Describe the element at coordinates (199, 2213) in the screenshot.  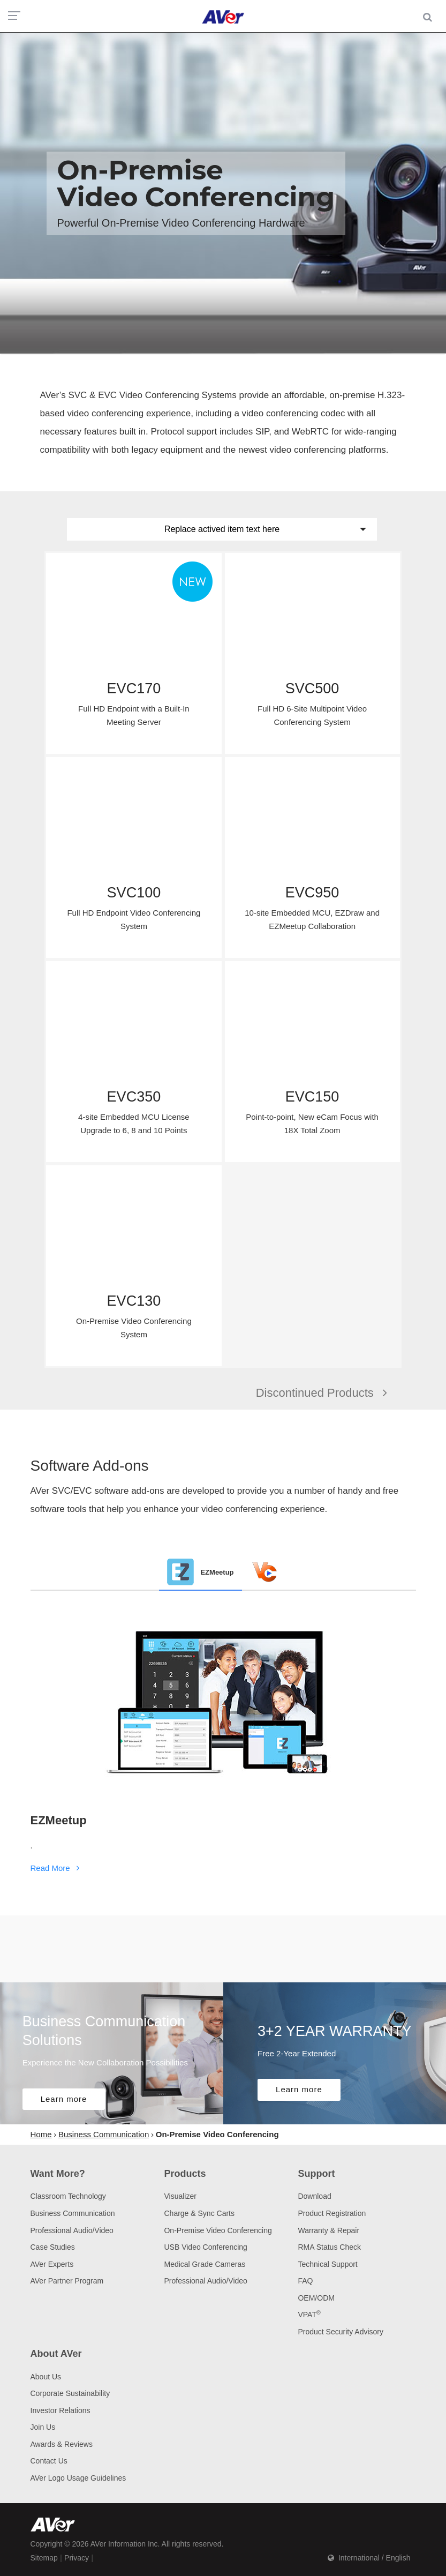
I see `Charge & Sync Carts` at that location.